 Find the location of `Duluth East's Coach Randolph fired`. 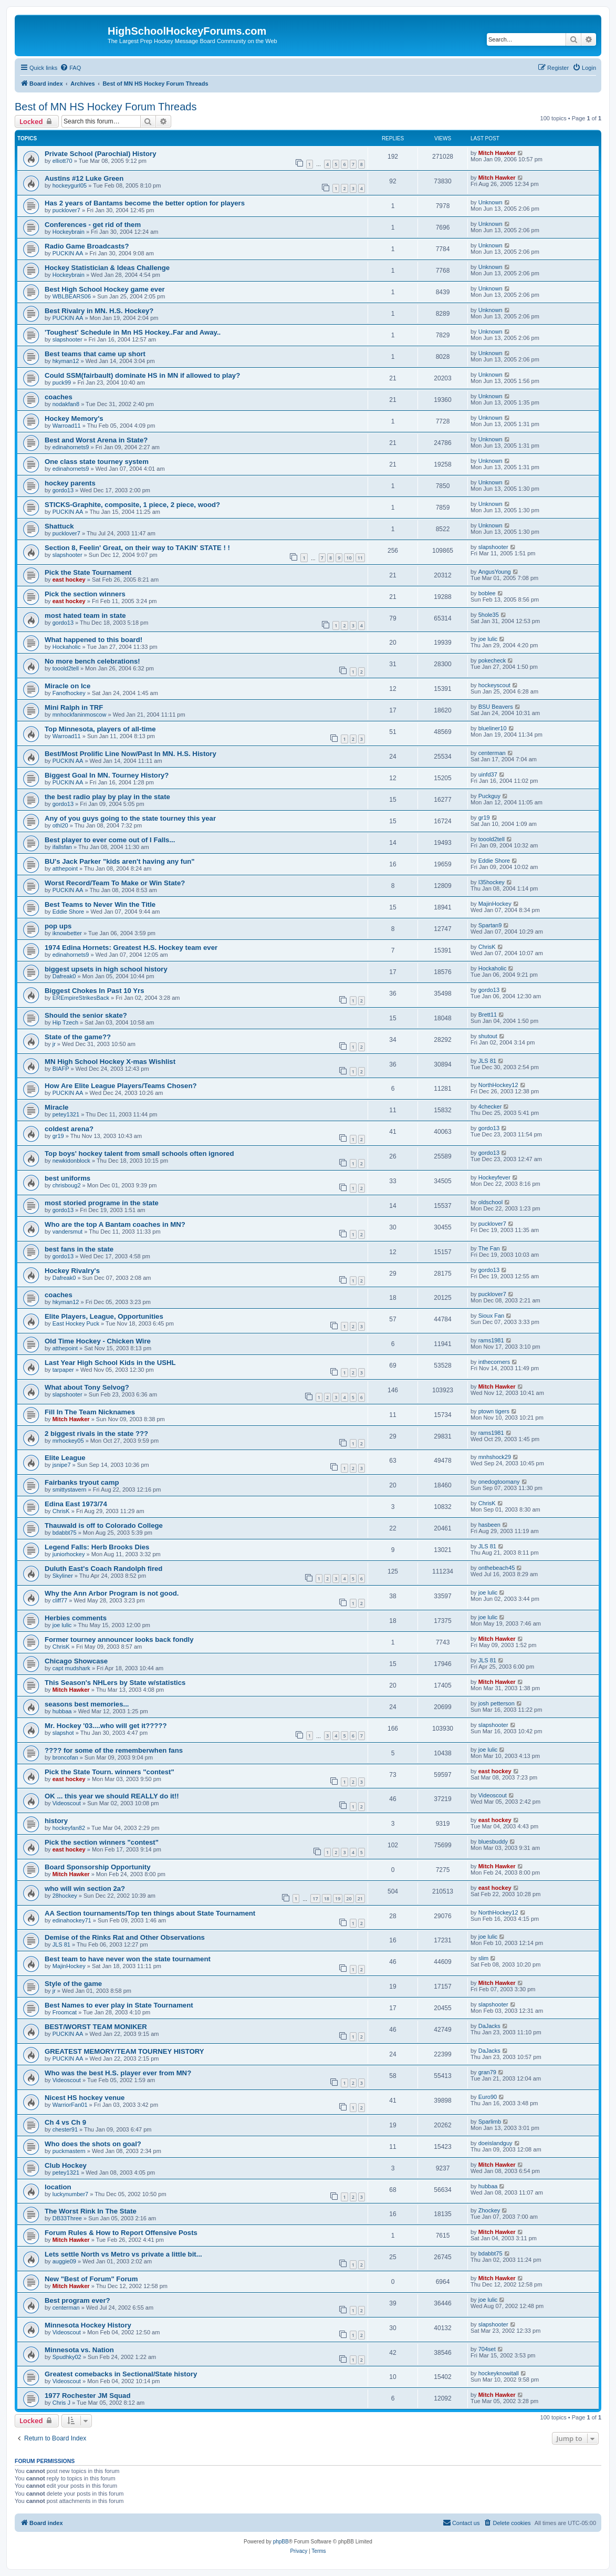

Duluth East's Coach Randolph fired is located at coordinates (103, 1569).